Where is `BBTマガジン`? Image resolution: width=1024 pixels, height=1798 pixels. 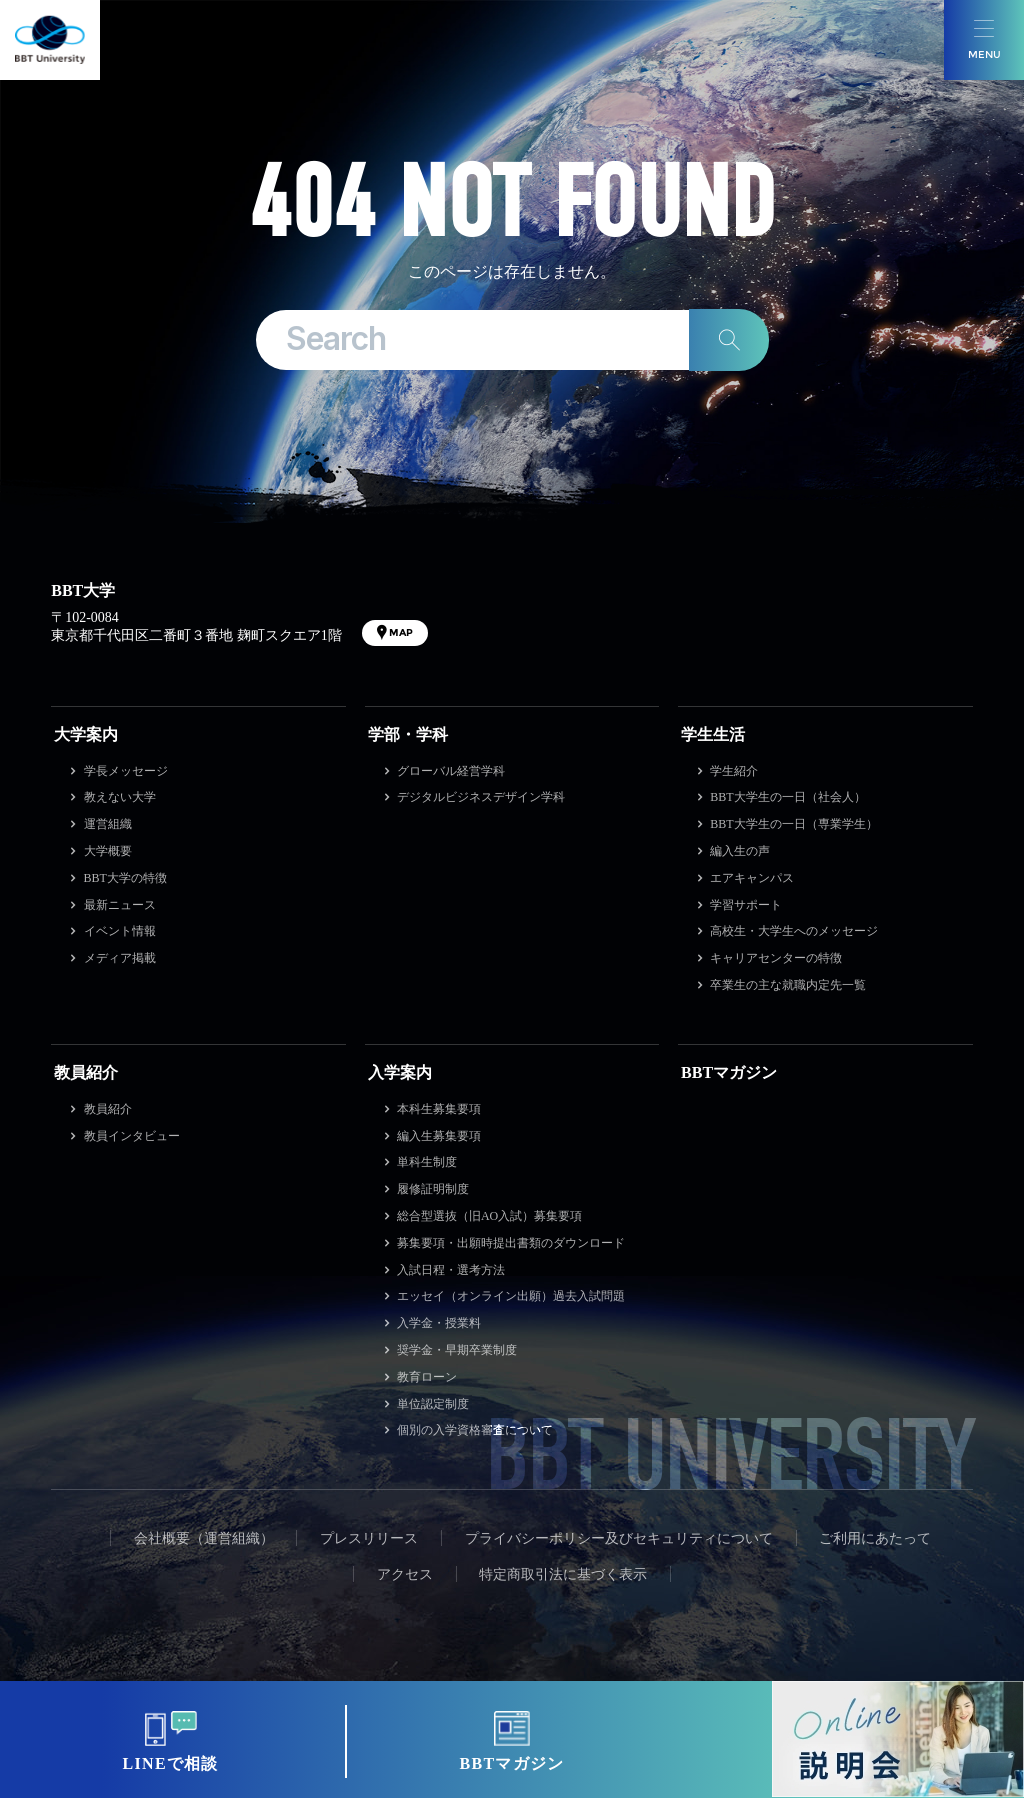
BBTマガジン is located at coordinates (729, 1072).